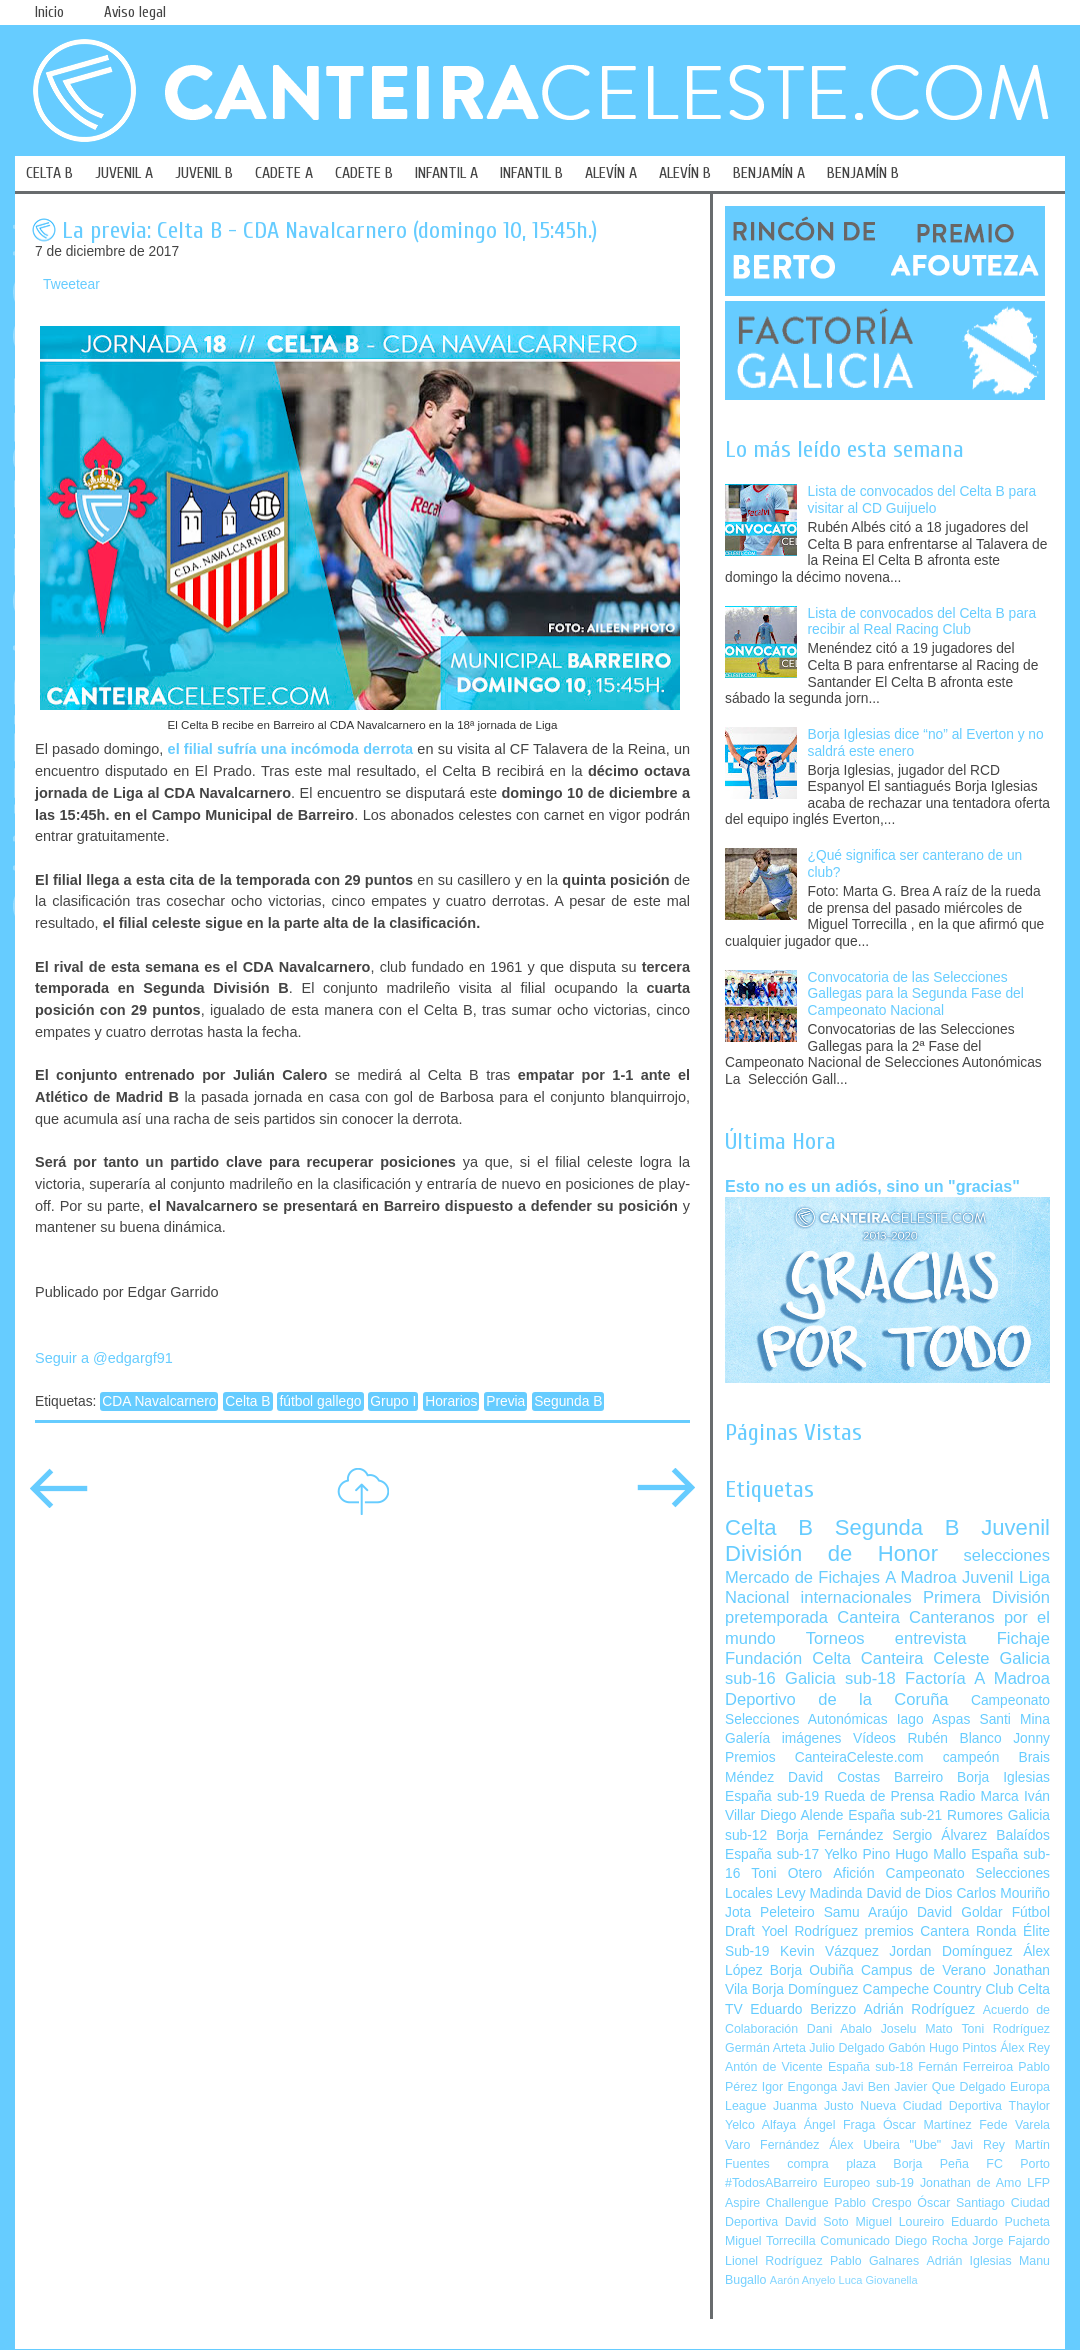  I want to click on Pablo Crespo, so click(872, 2203).